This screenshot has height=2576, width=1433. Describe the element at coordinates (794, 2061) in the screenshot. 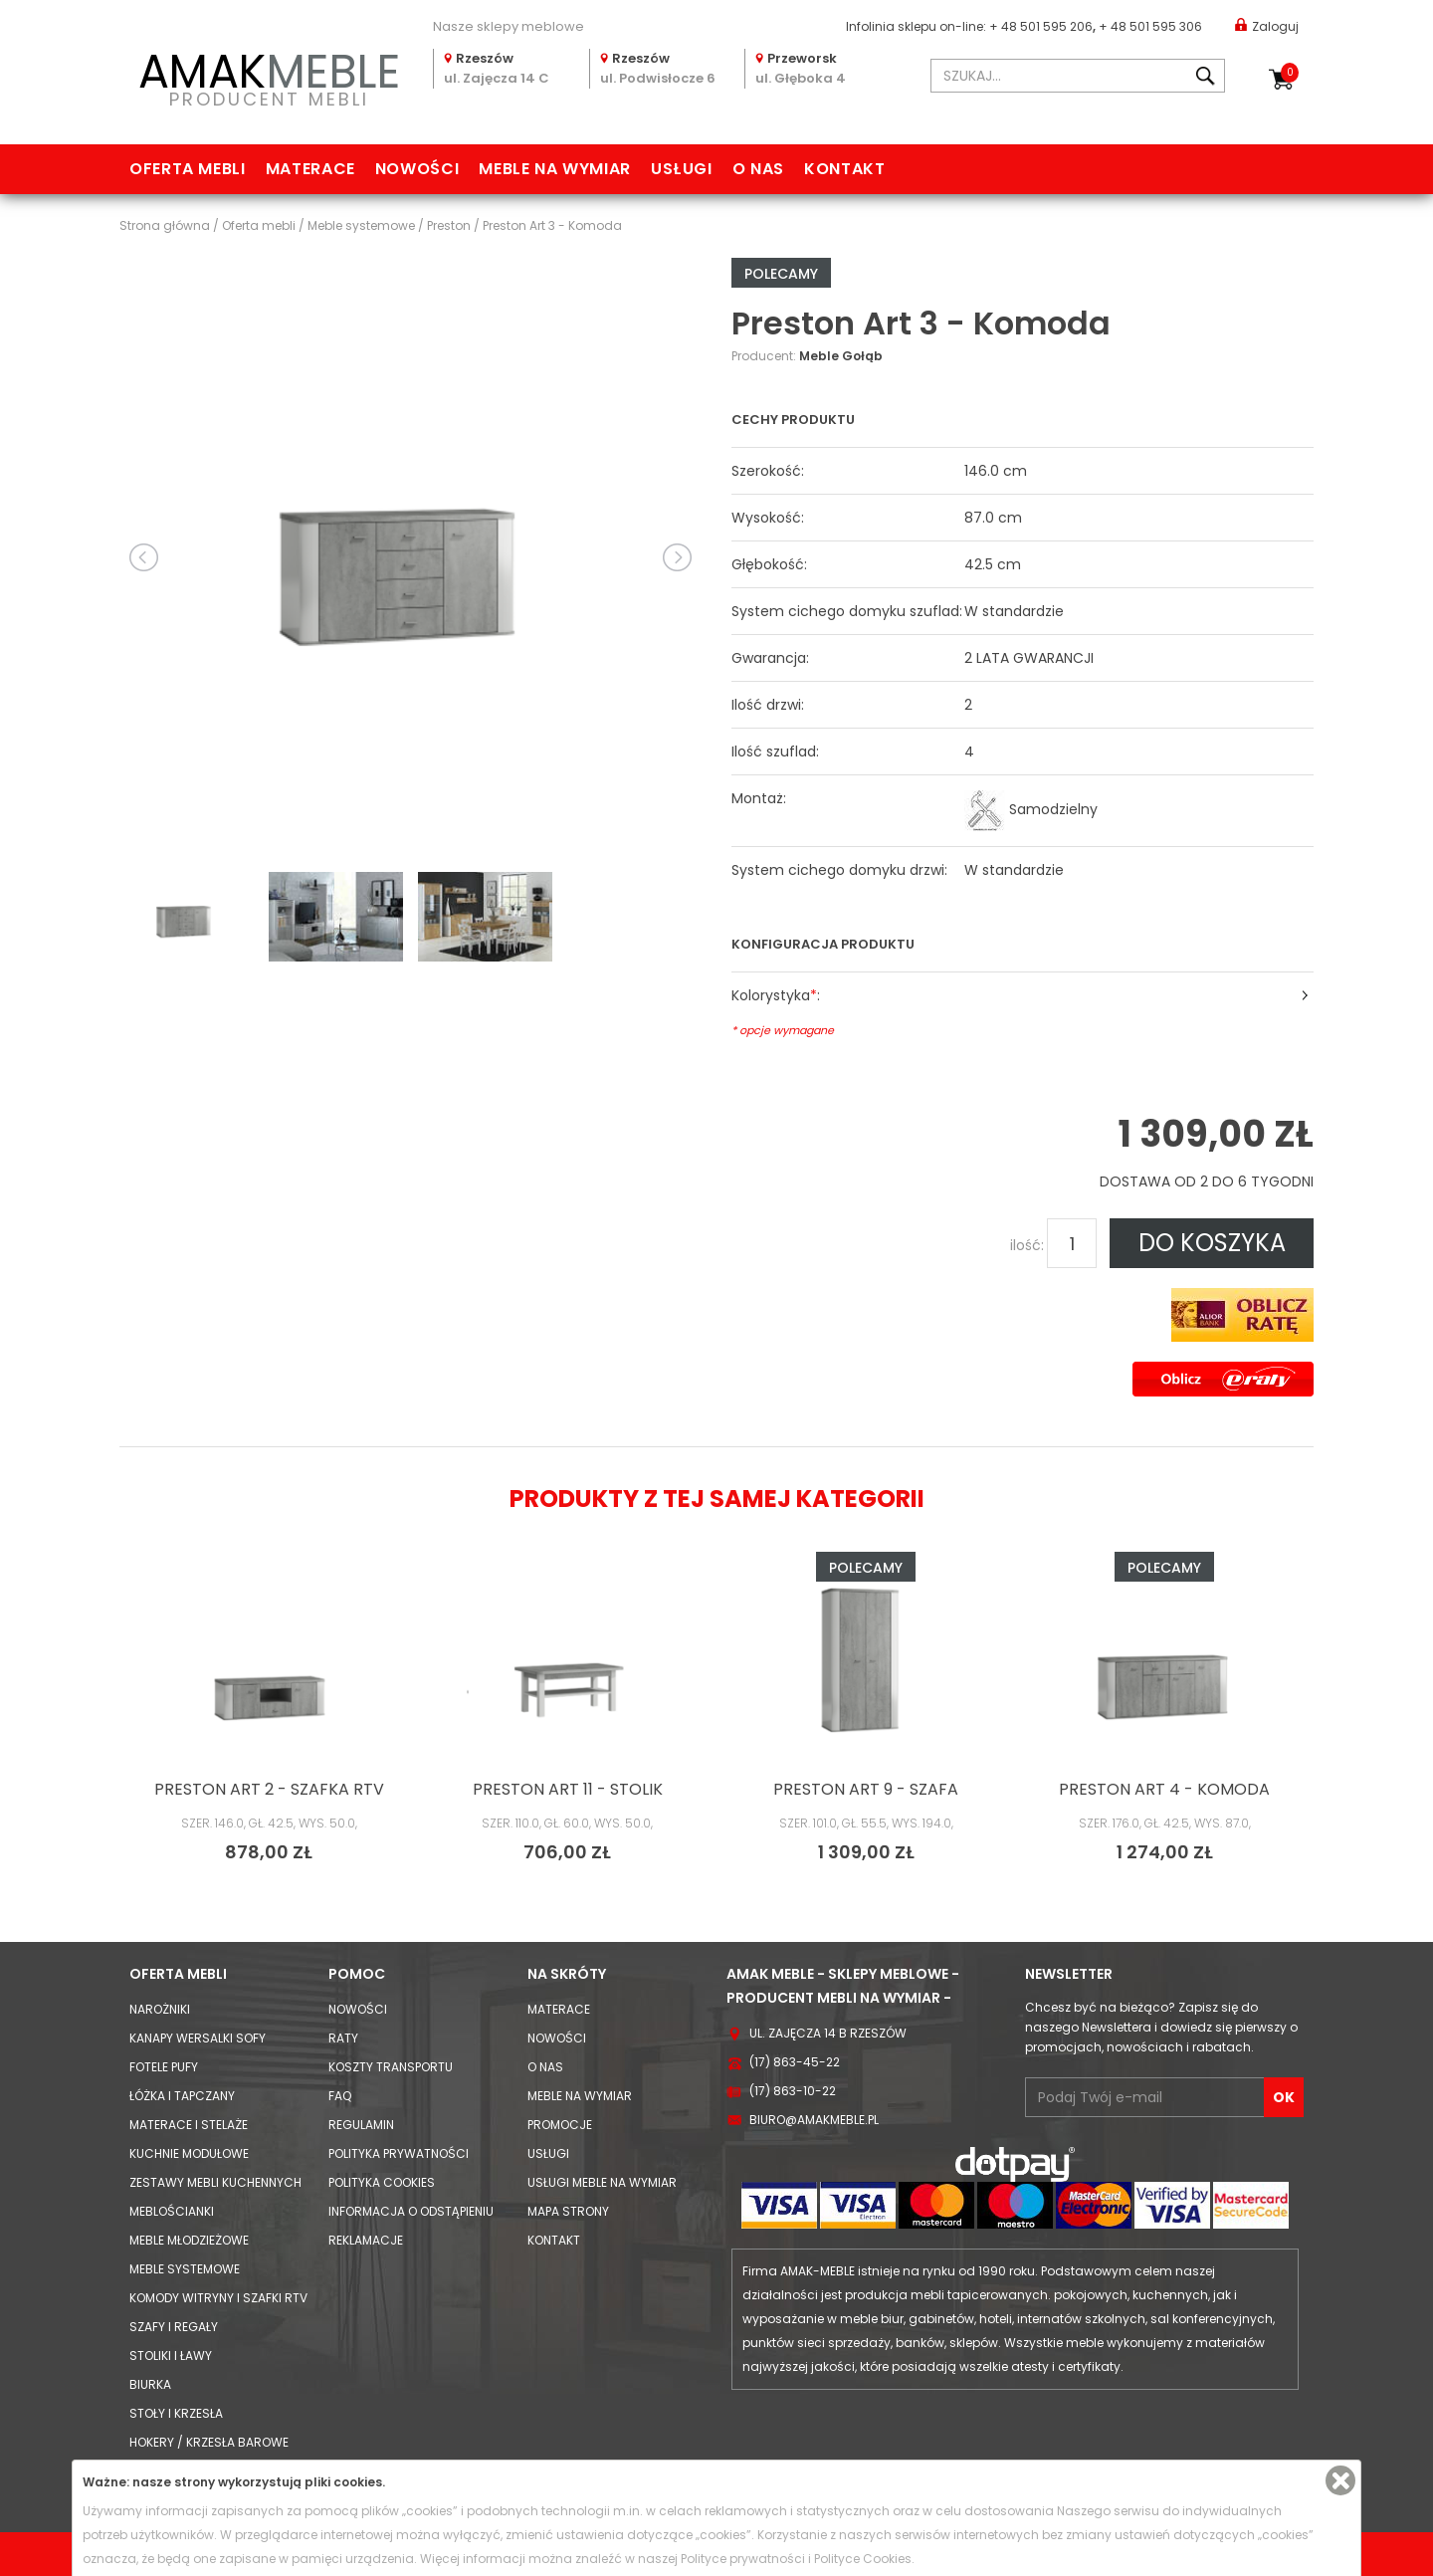

I see `(17) 863-45-22` at that location.